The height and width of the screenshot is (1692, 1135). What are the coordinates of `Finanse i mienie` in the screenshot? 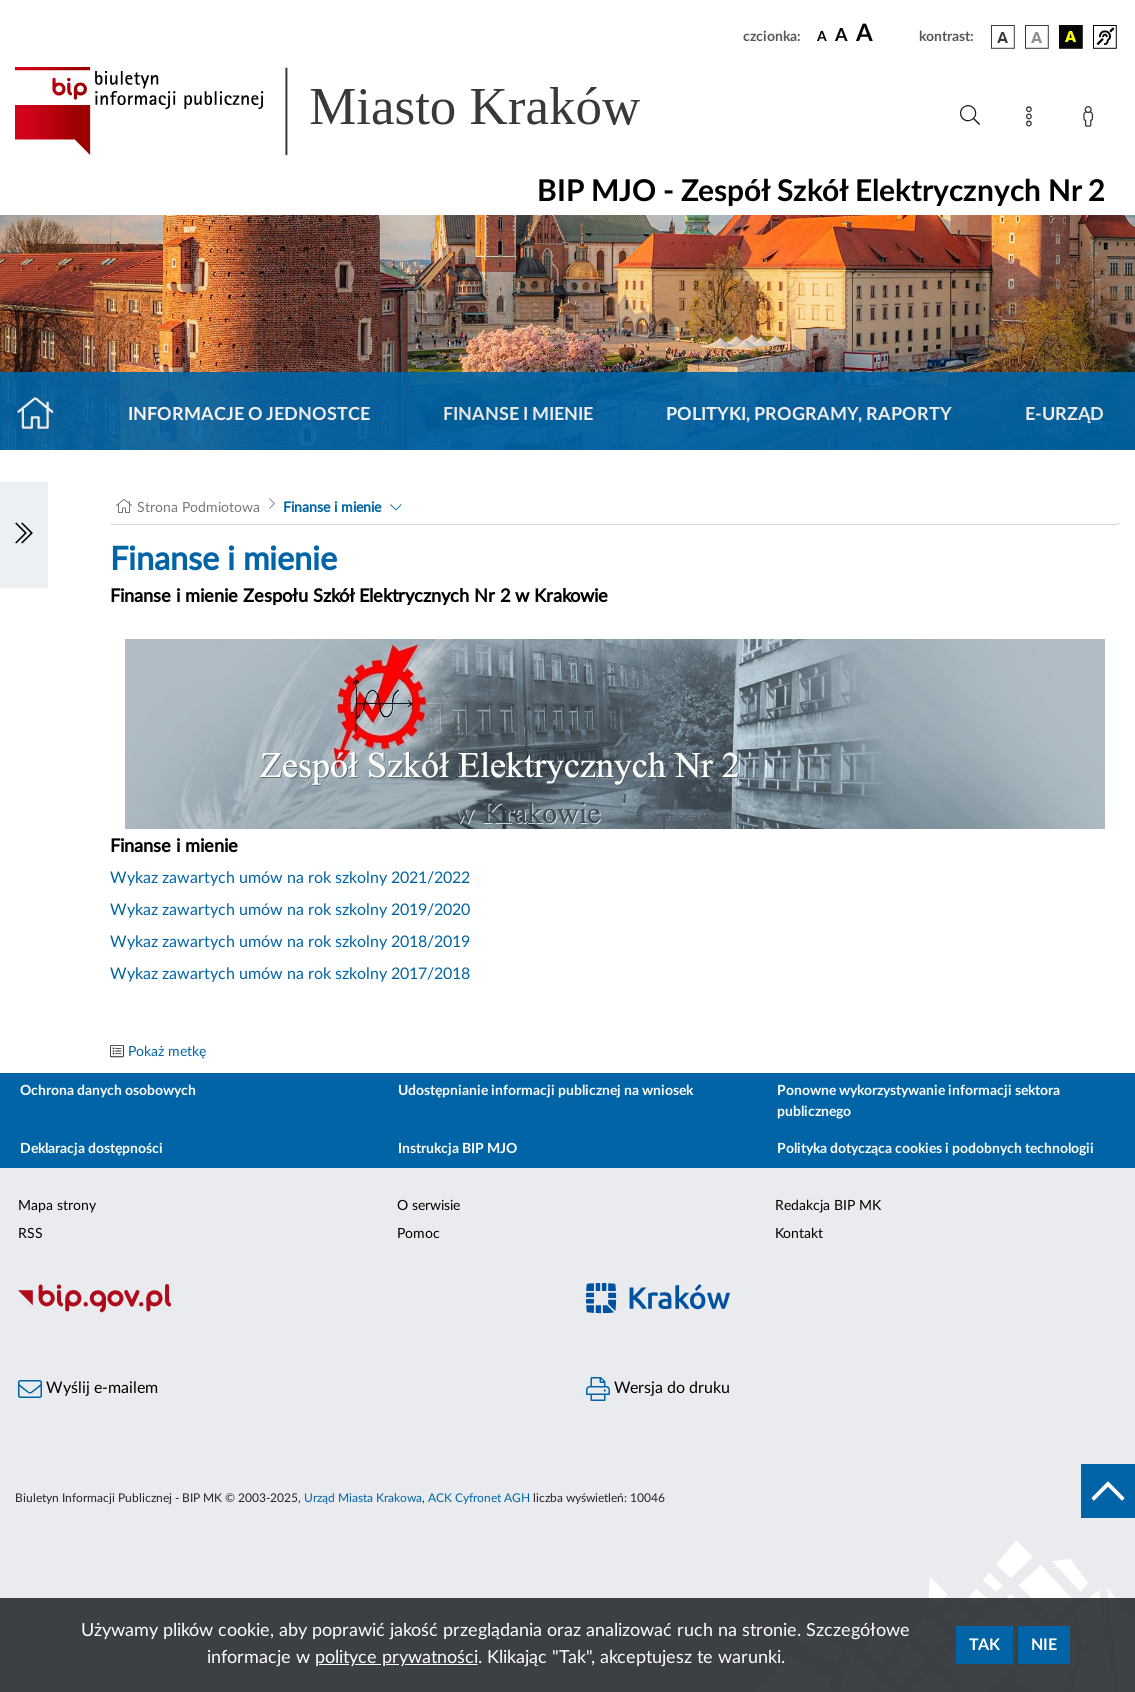 It's located at (518, 415).